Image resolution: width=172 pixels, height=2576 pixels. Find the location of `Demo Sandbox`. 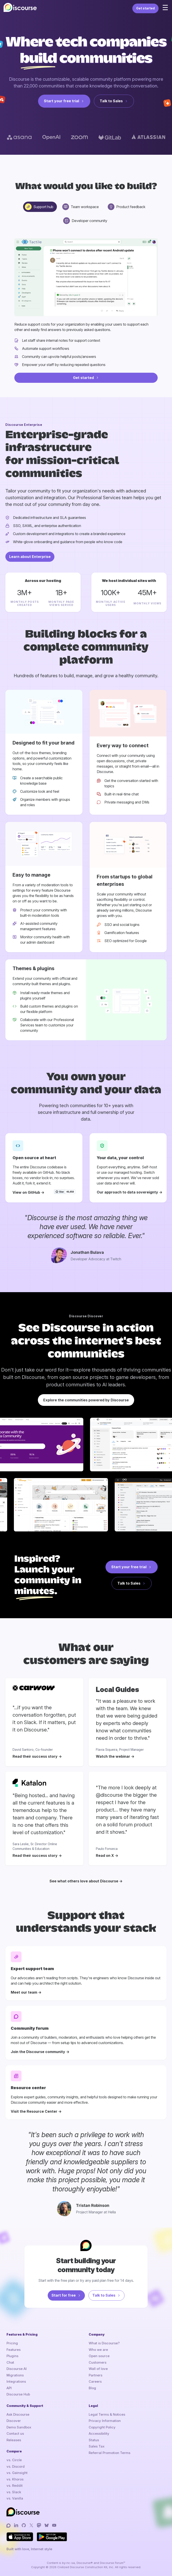

Demo Sandbox is located at coordinates (18, 2427).